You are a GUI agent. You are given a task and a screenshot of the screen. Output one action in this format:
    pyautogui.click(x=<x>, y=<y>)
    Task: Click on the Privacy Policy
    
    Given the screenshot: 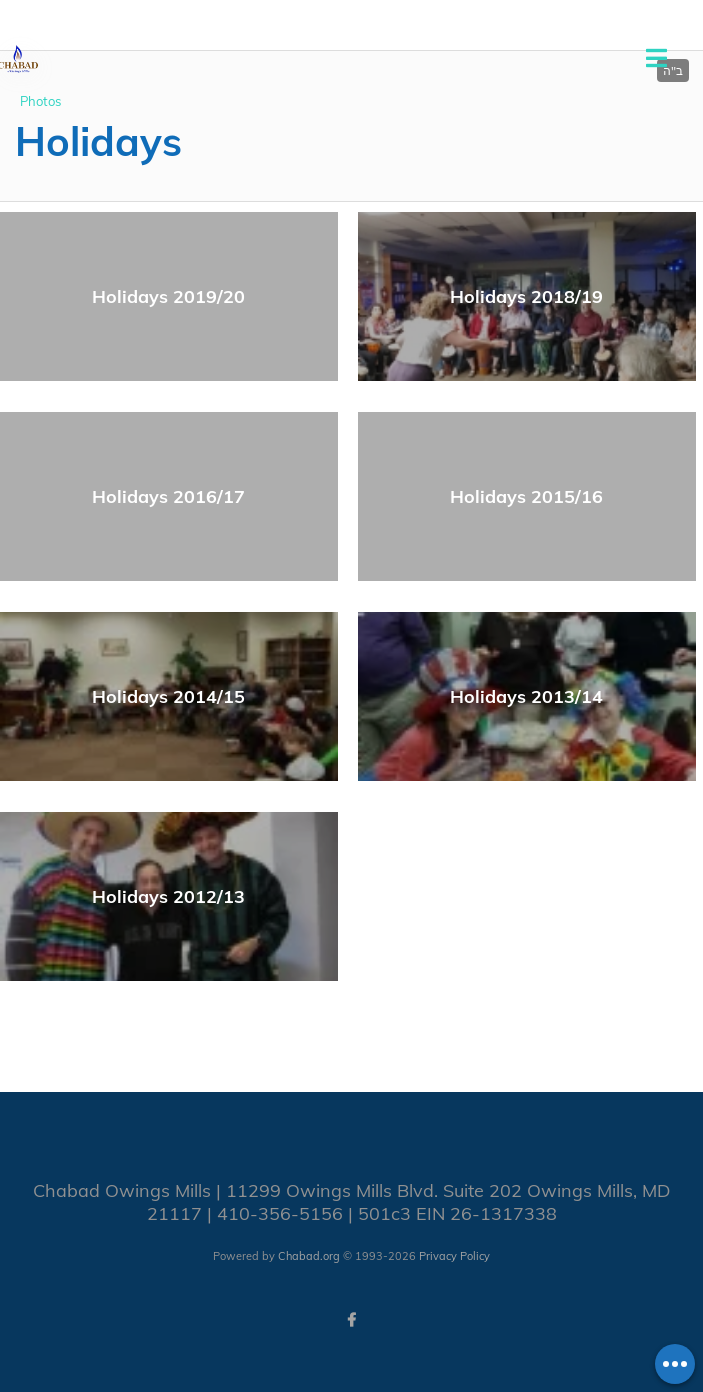 What is the action you would take?
    pyautogui.click(x=454, y=1256)
    